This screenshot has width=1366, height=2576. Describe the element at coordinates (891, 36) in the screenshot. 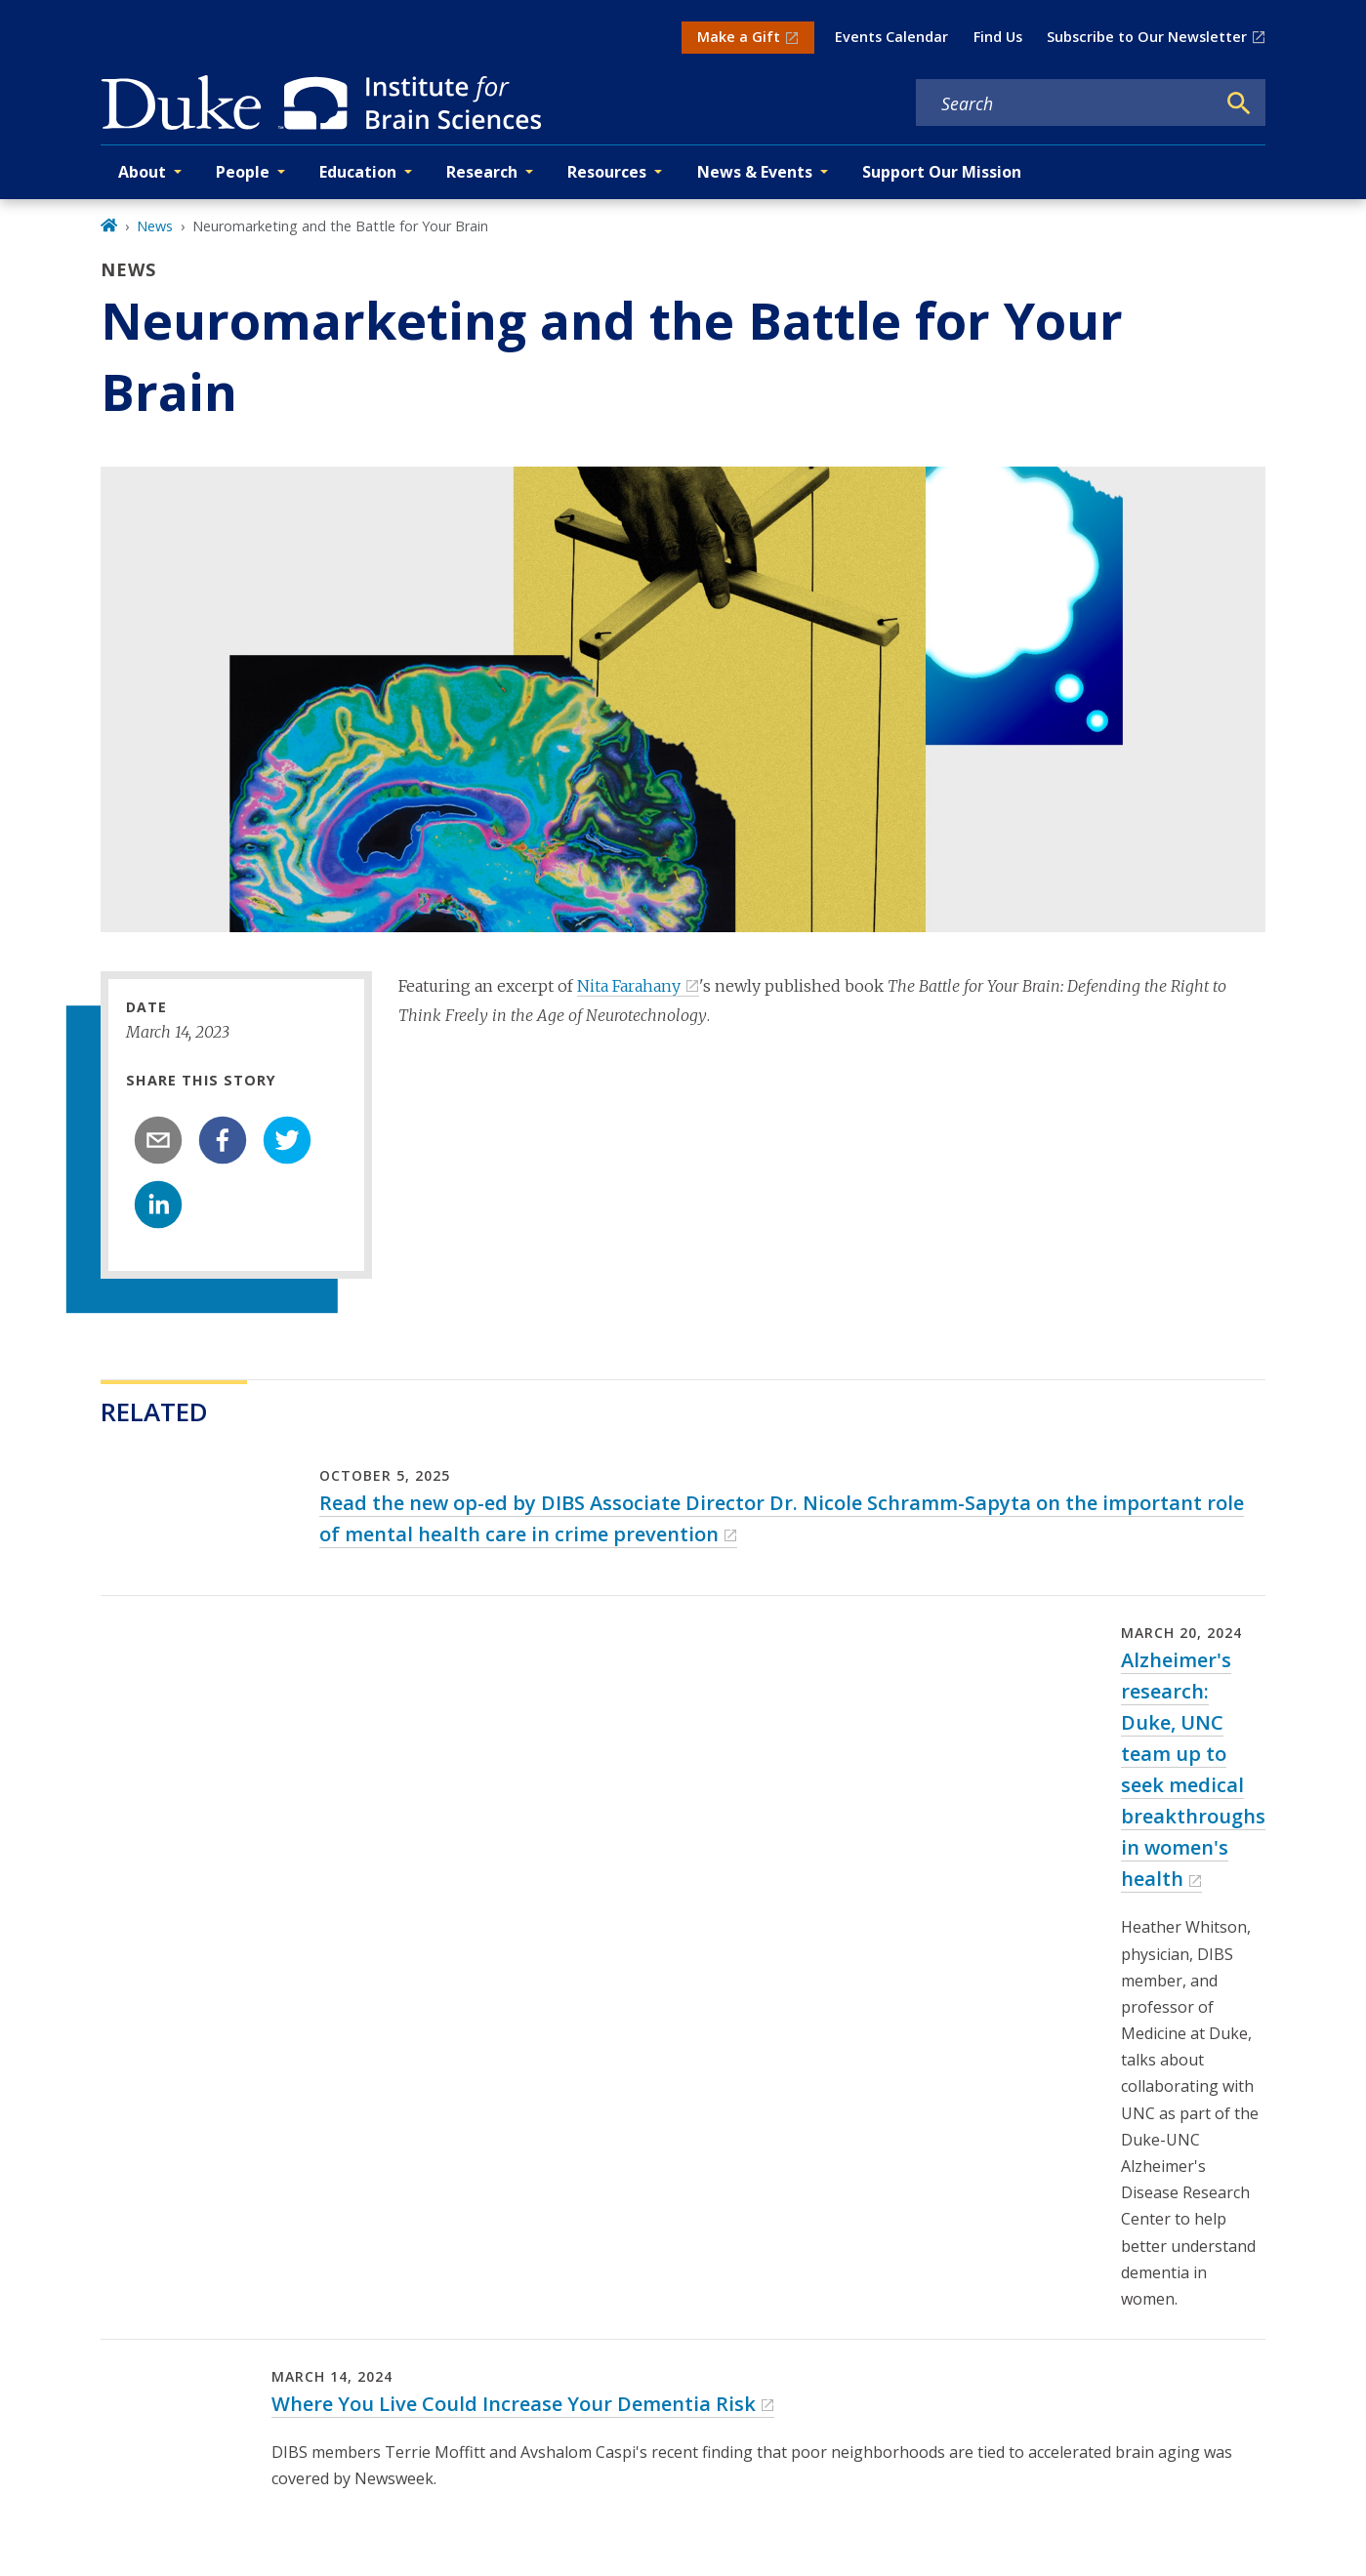

I see `Events Calendar` at that location.